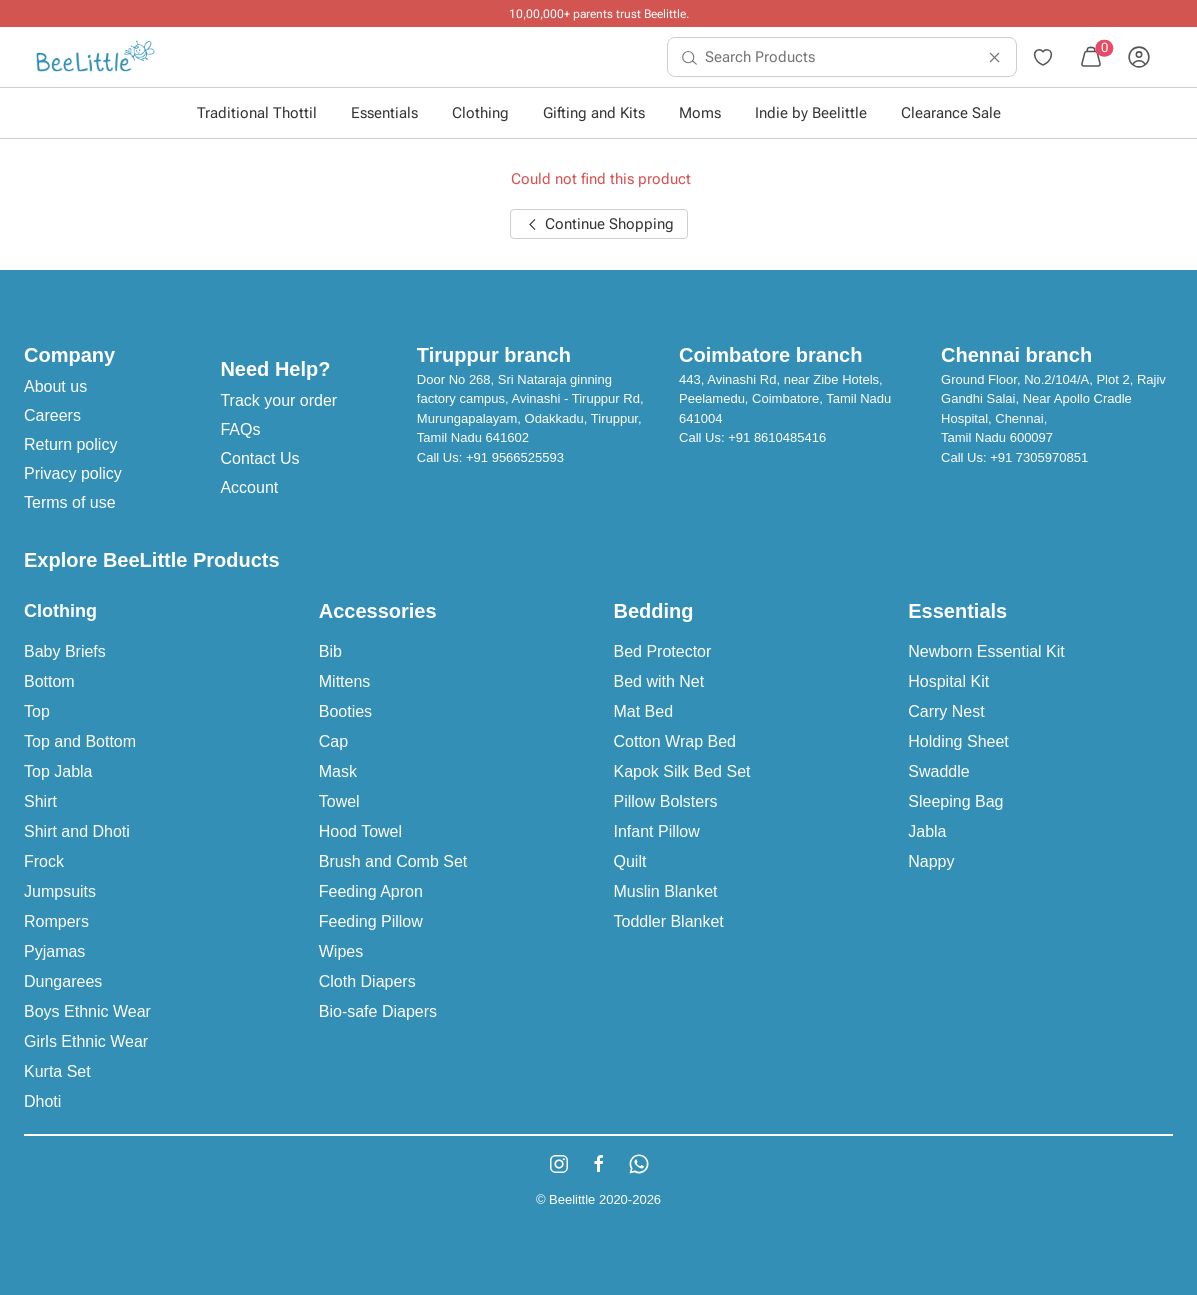 This screenshot has width=1197, height=1295. I want to click on Shirt, so click(40, 801).